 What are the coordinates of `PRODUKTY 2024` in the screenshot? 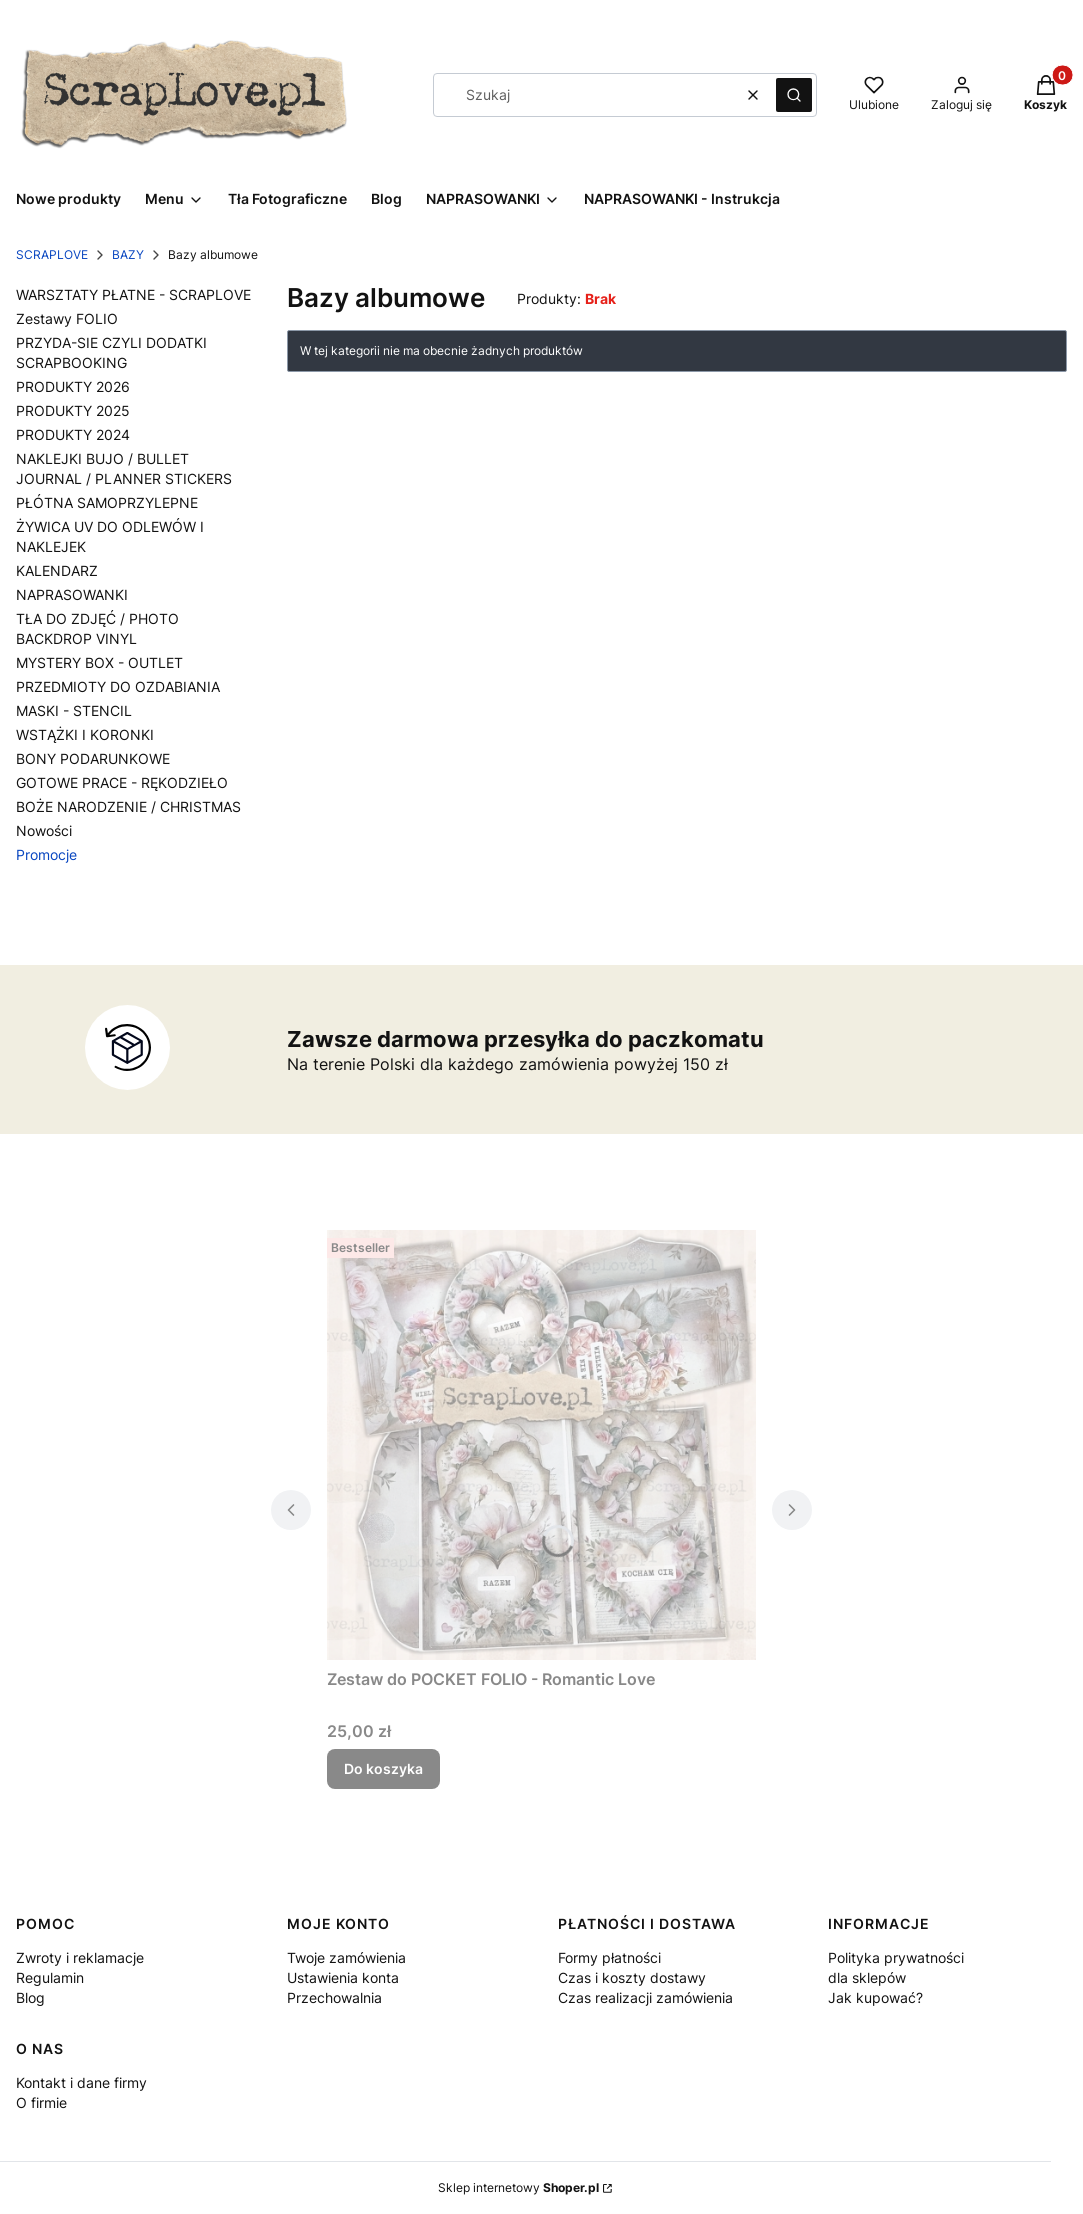 It's located at (73, 434).